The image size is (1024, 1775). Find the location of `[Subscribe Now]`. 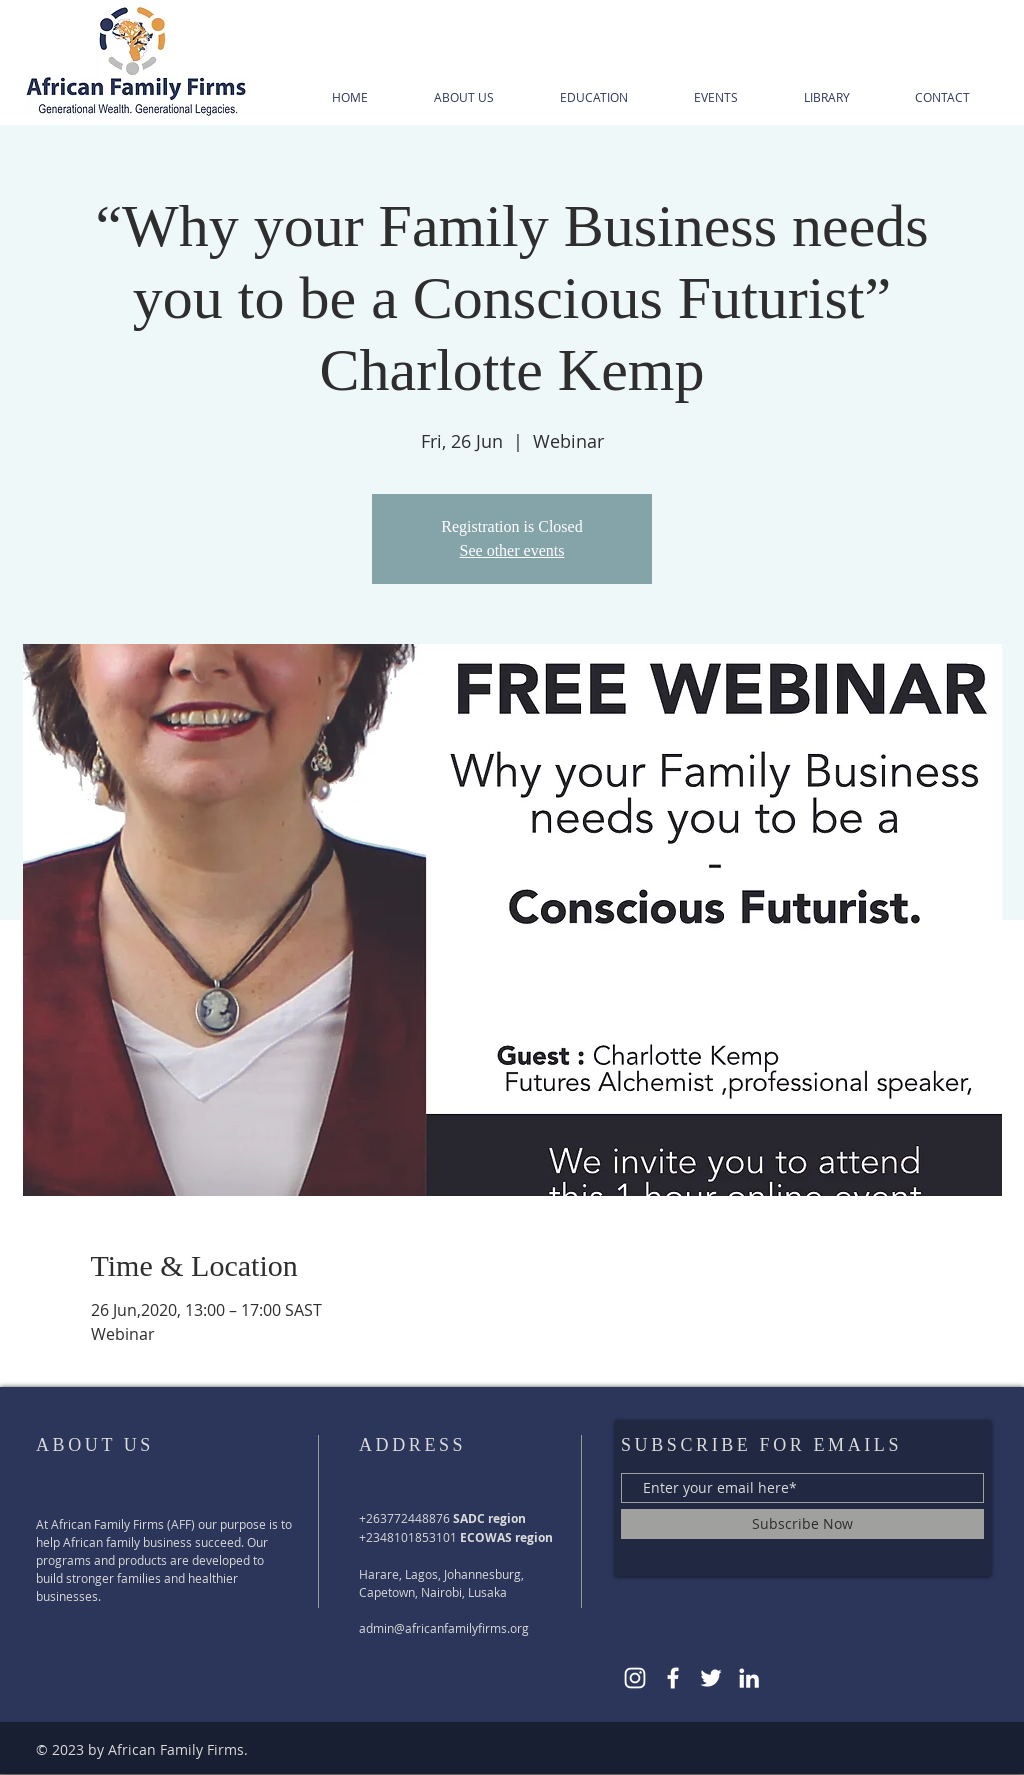

[Subscribe Now] is located at coordinates (802, 1524).